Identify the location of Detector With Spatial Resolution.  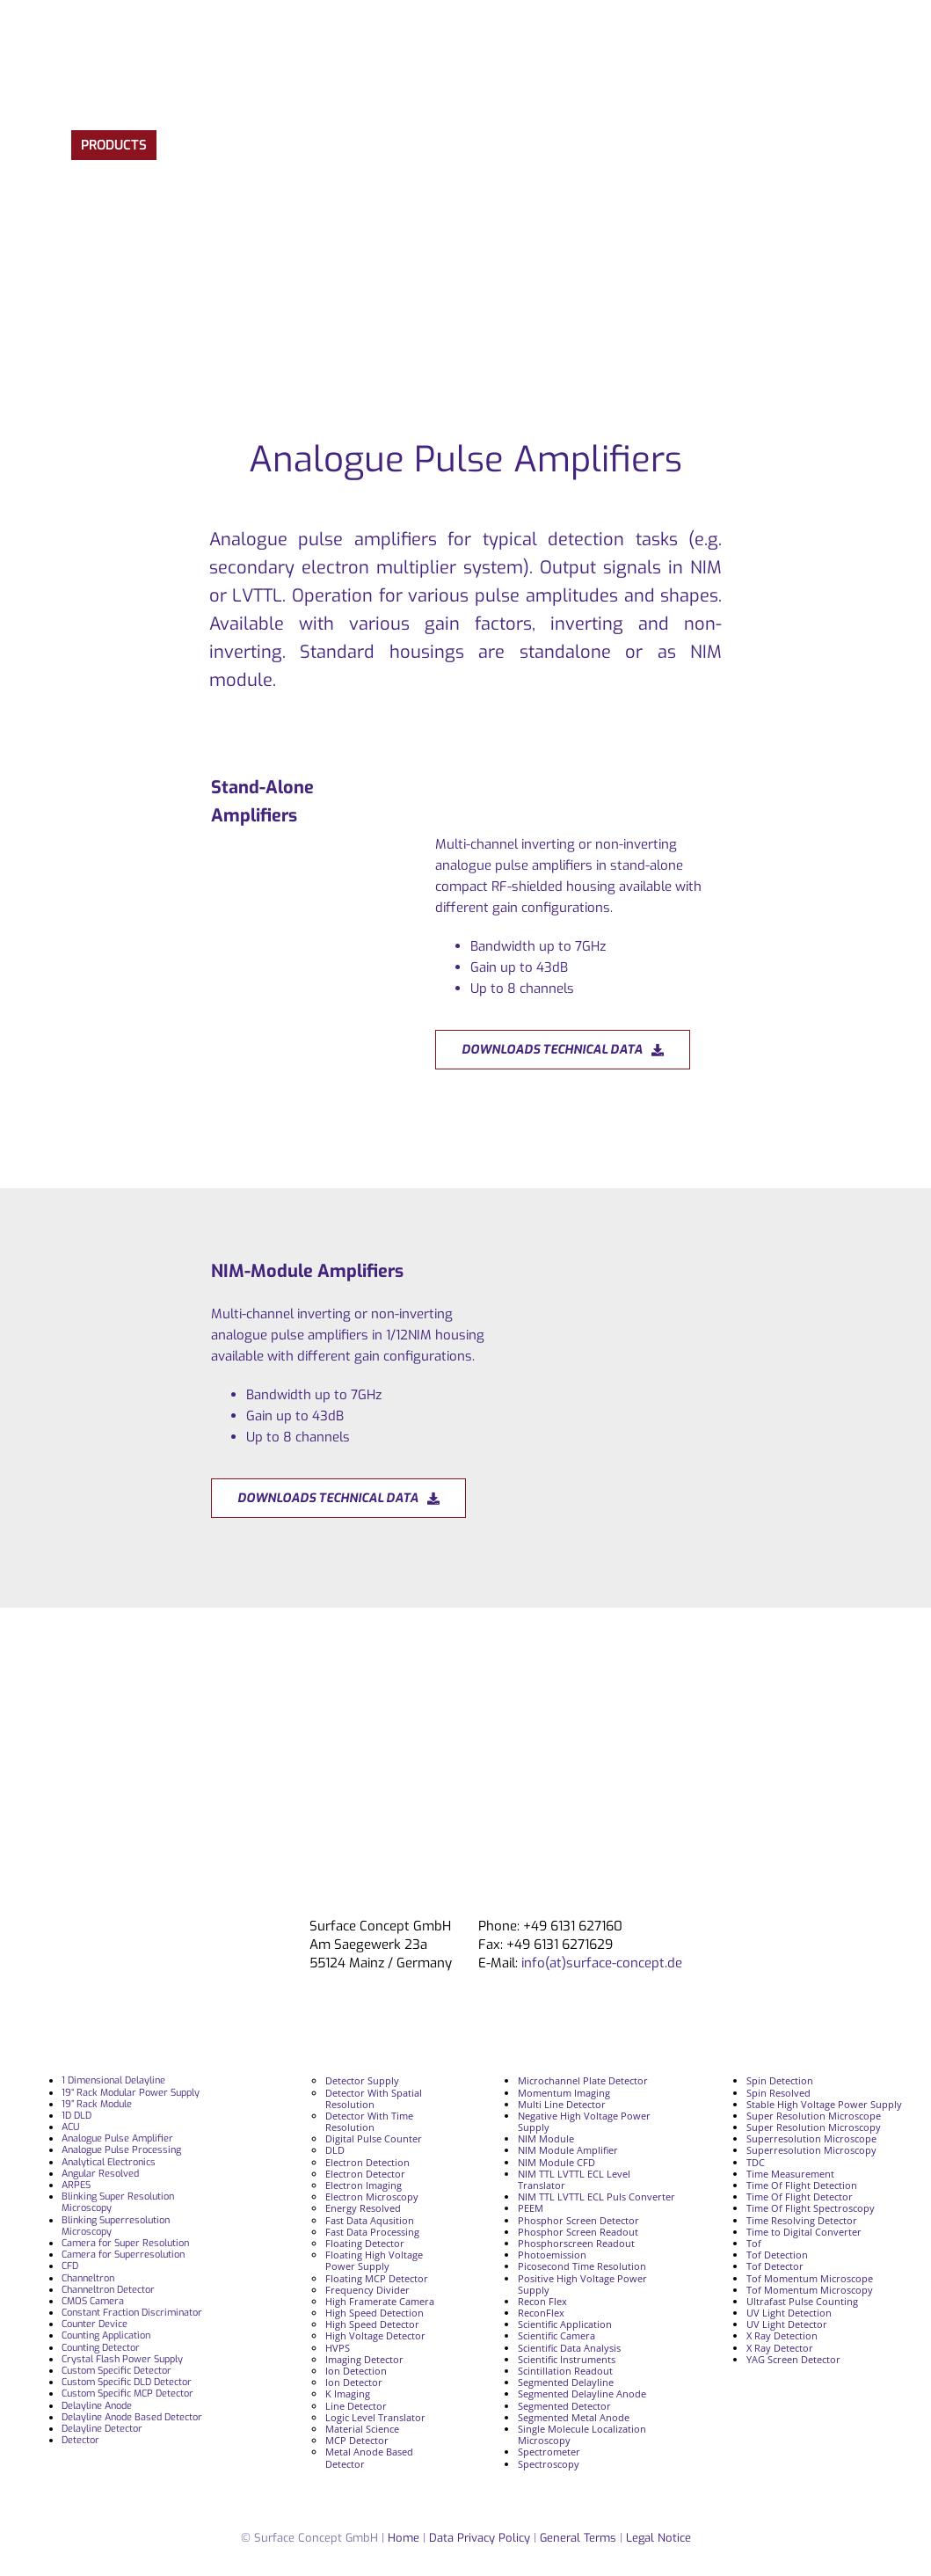
(373, 2098).